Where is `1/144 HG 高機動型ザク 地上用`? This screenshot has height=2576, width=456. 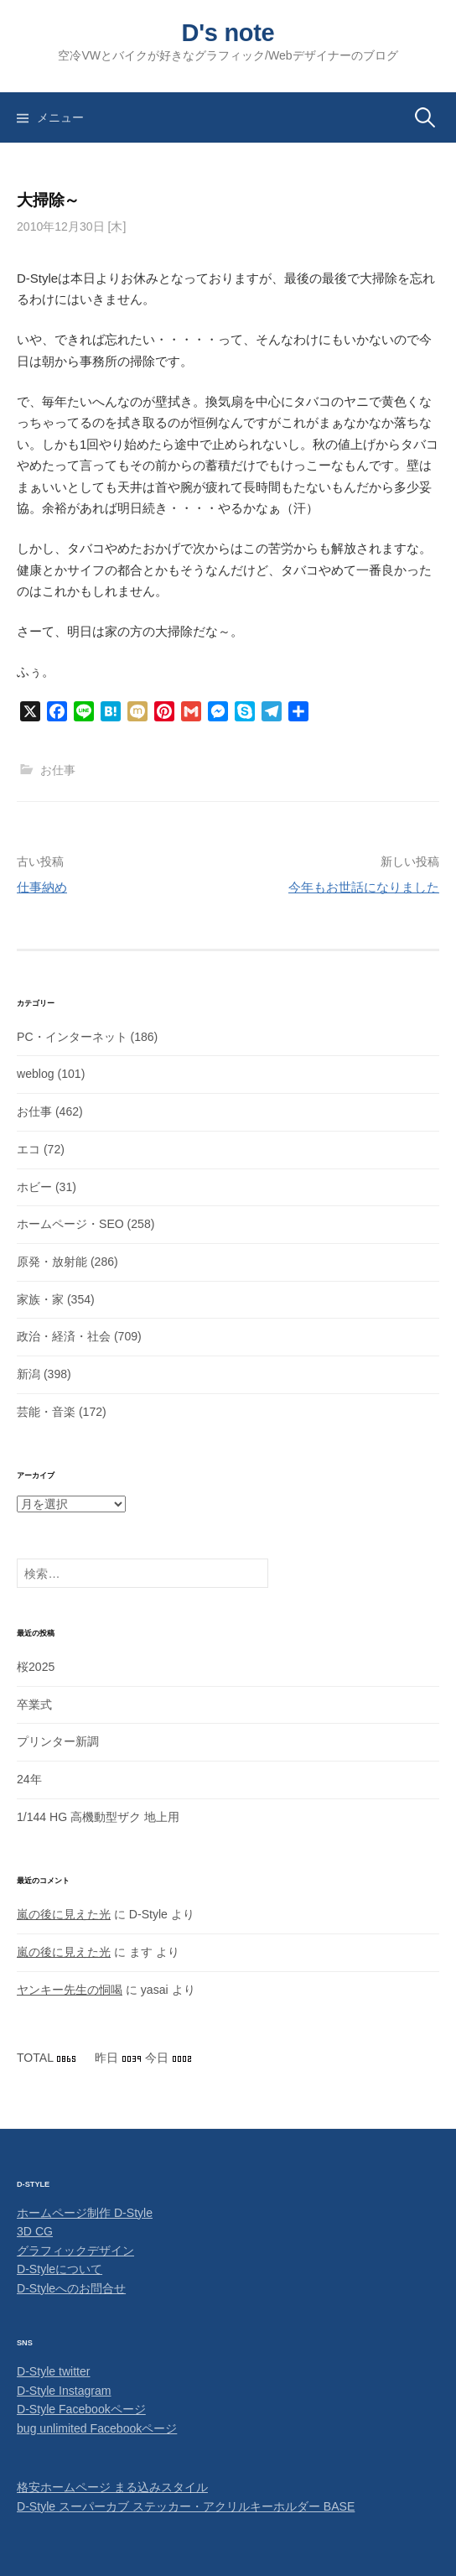 1/144 HG 高機動型ザク 地上用 is located at coordinates (98, 1817).